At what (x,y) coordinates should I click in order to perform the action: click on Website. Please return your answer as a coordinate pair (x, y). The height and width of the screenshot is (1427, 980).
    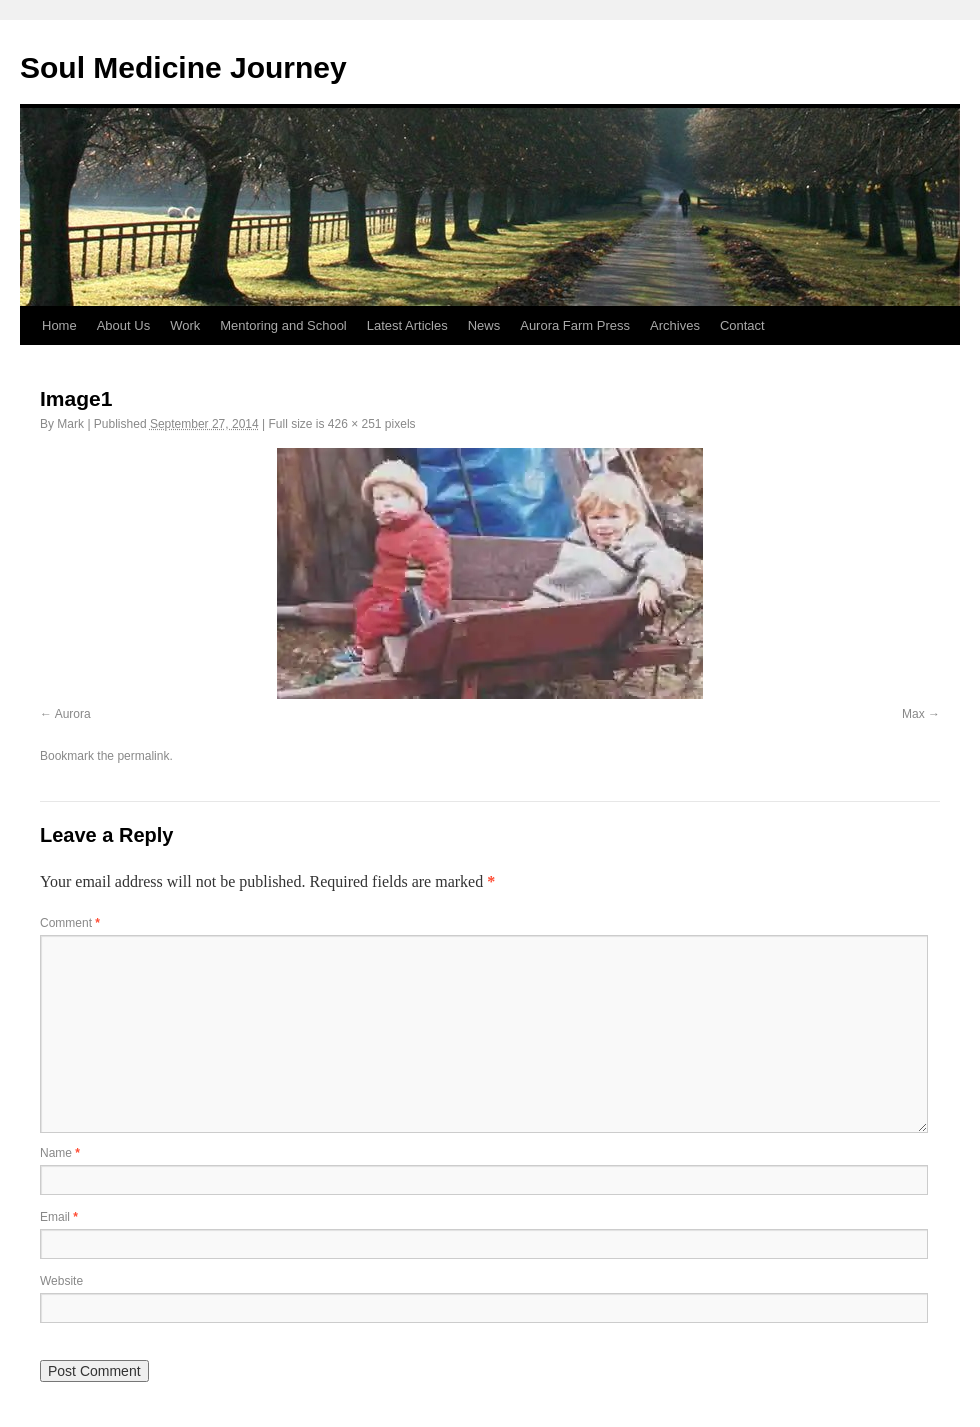
    Looking at the image, I should click on (61, 1281).